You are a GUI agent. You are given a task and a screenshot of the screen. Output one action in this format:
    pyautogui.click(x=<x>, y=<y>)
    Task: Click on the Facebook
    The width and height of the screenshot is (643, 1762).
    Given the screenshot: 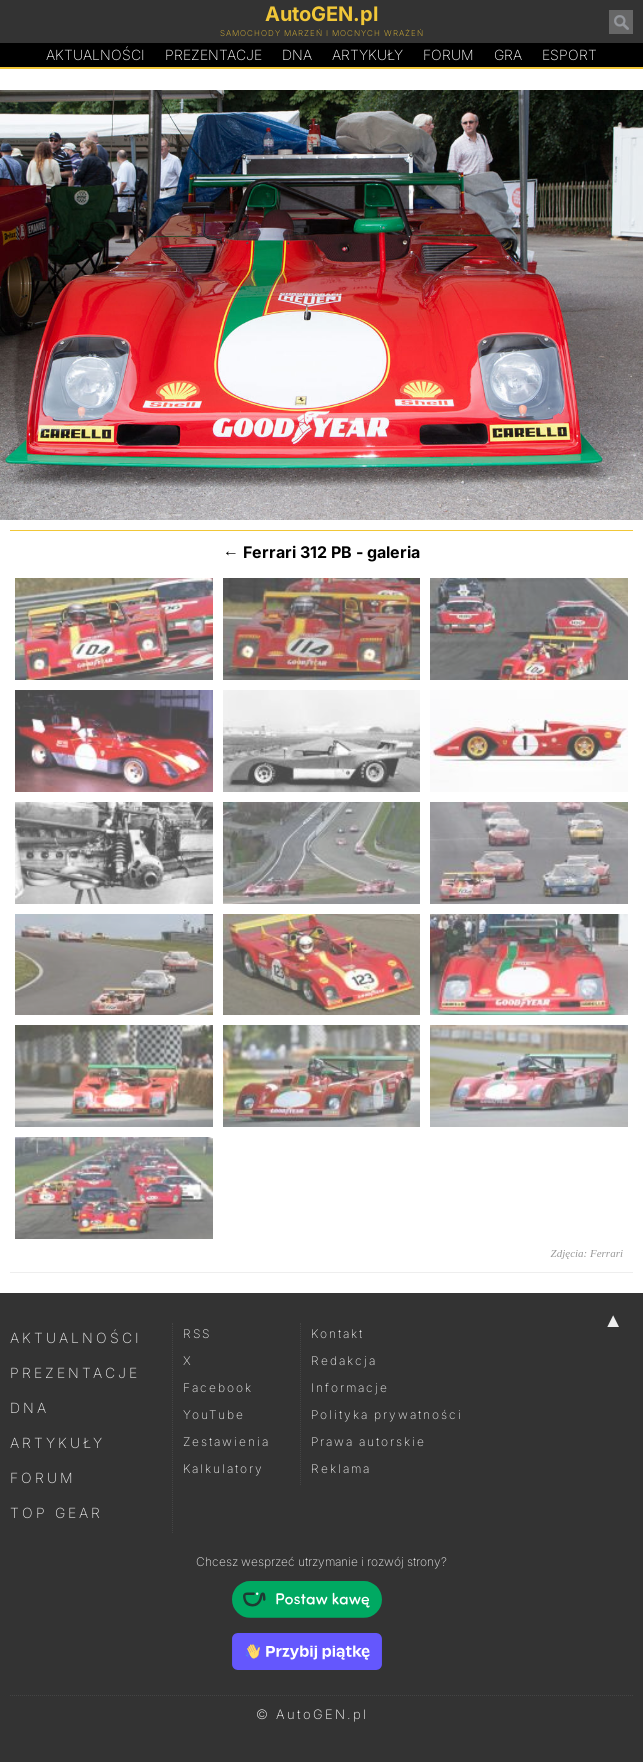 What is the action you would take?
    pyautogui.click(x=218, y=1387)
    